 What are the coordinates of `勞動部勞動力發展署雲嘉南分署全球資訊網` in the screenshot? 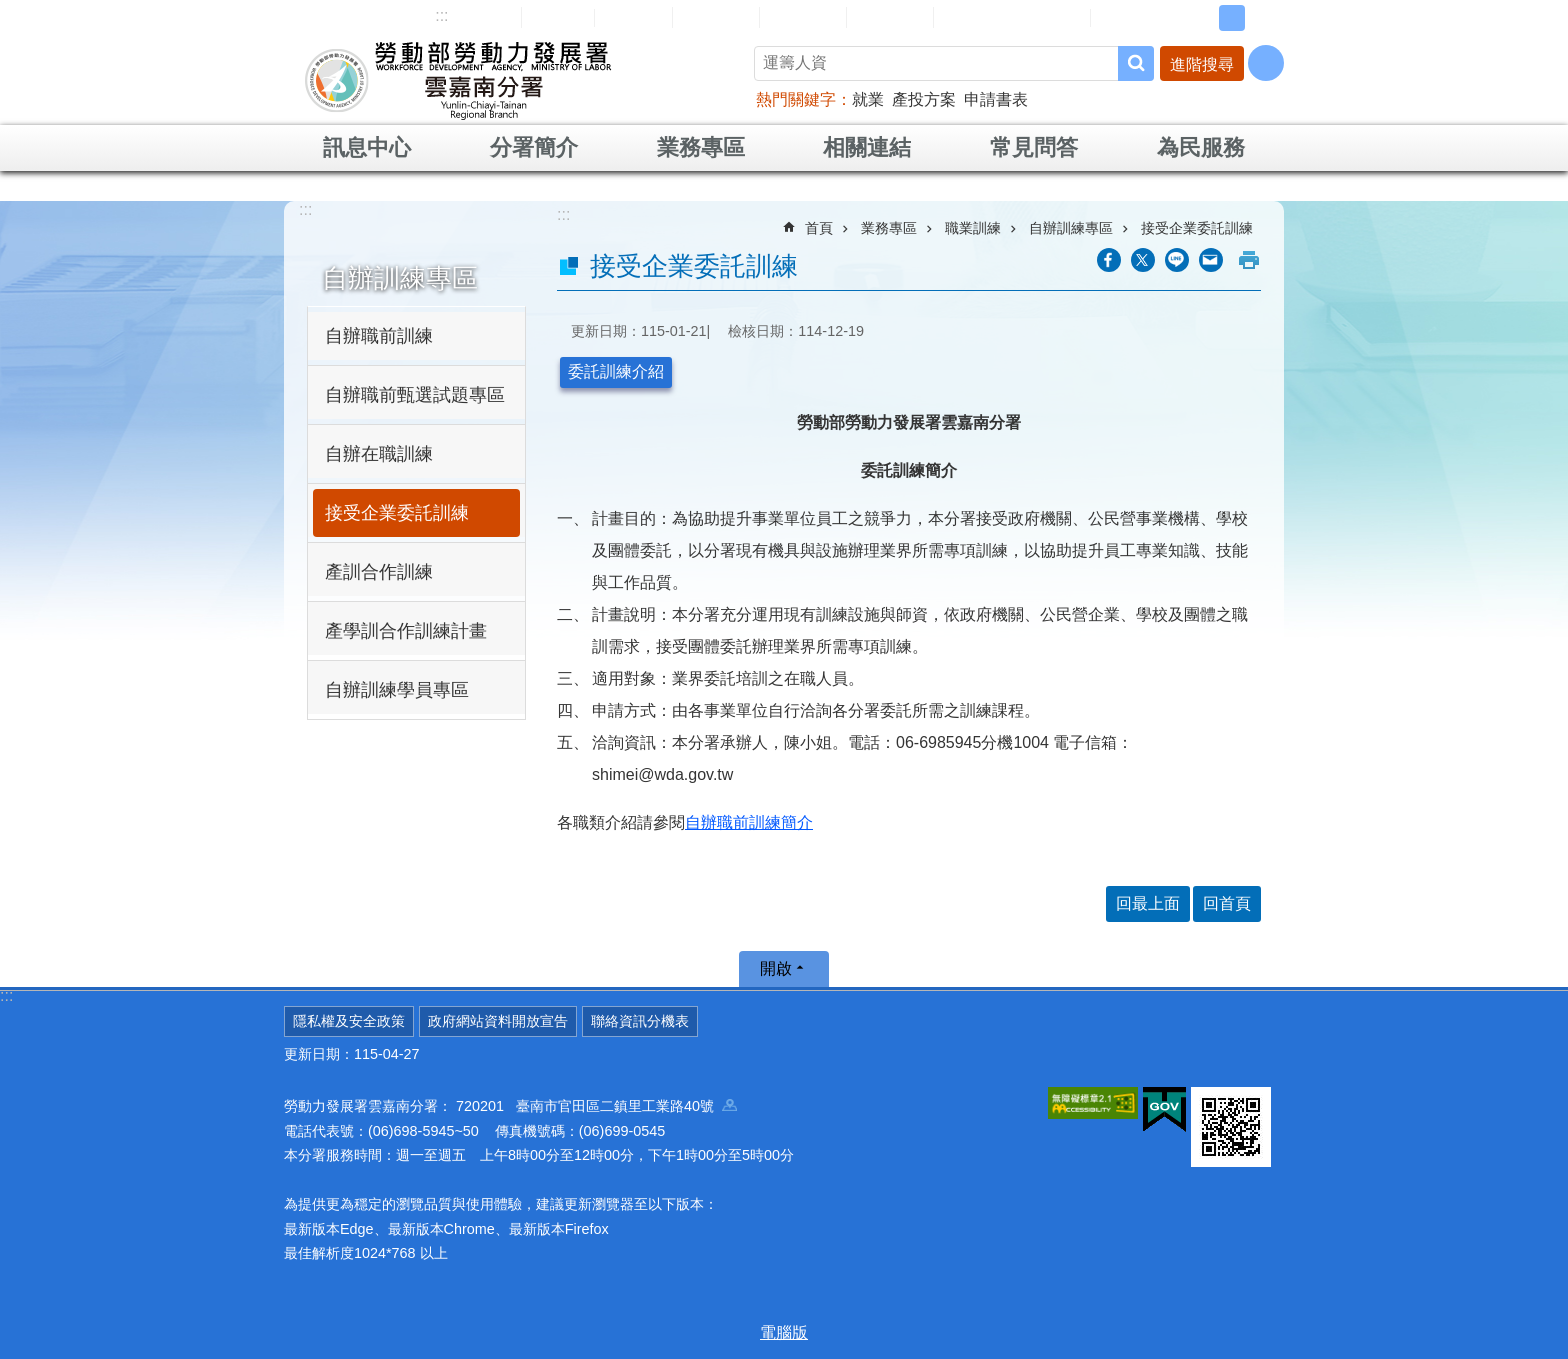 It's located at (458, 80).